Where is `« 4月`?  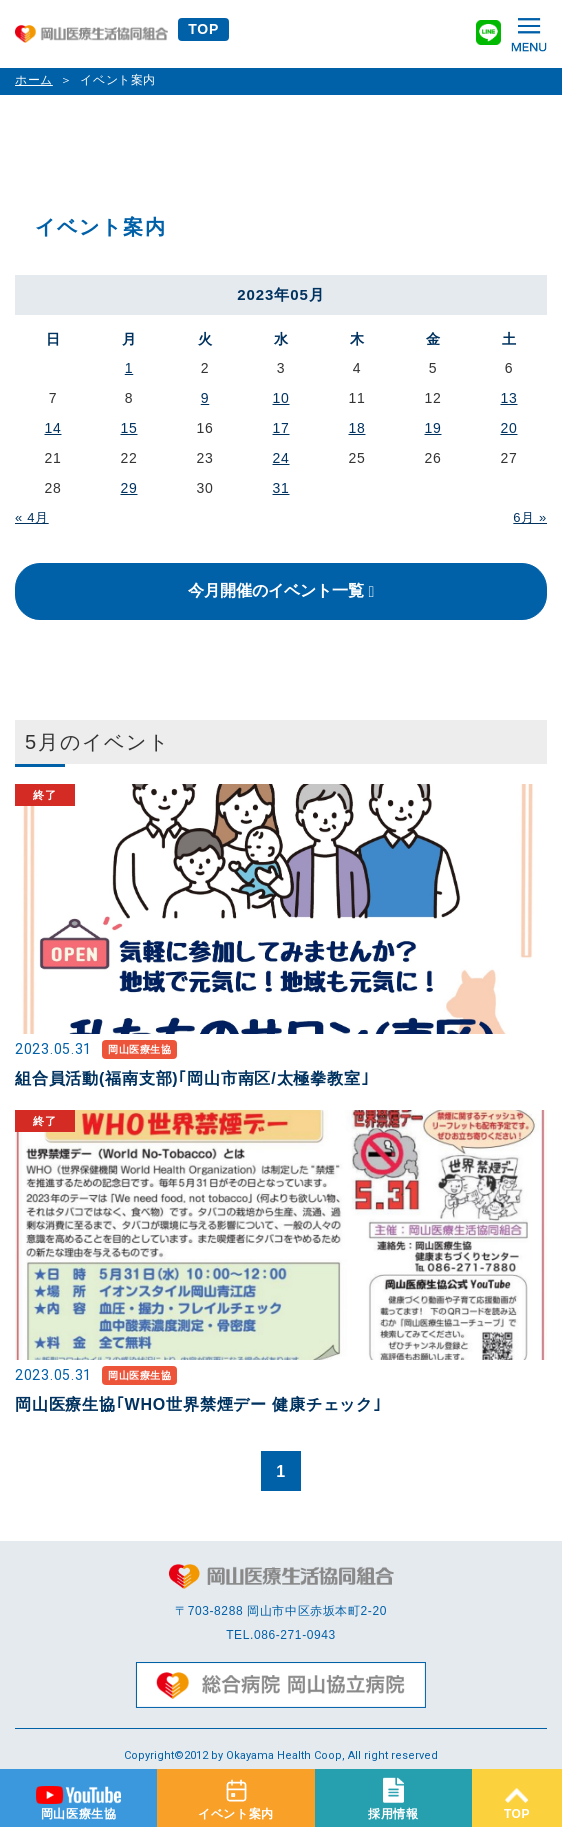 « 4月 is located at coordinates (32, 517).